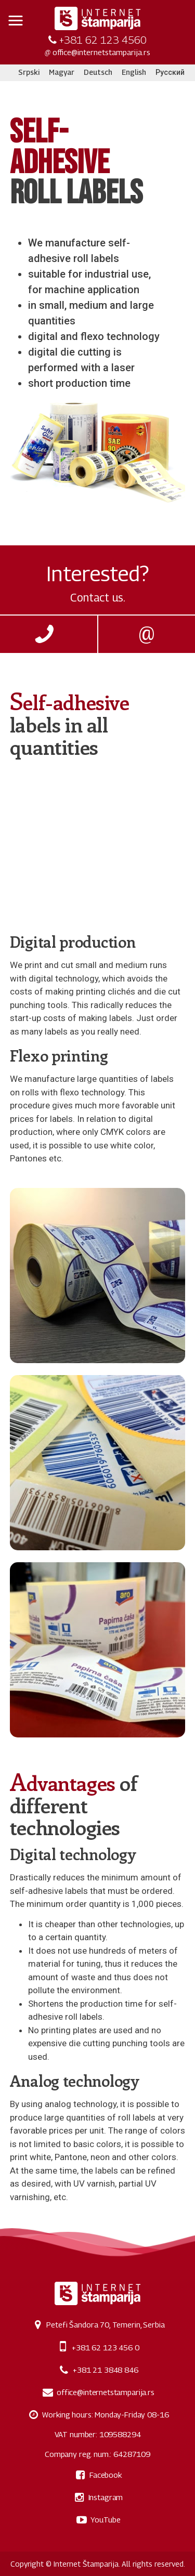  Describe the element at coordinates (170, 72) in the screenshot. I see `Русский` at that location.